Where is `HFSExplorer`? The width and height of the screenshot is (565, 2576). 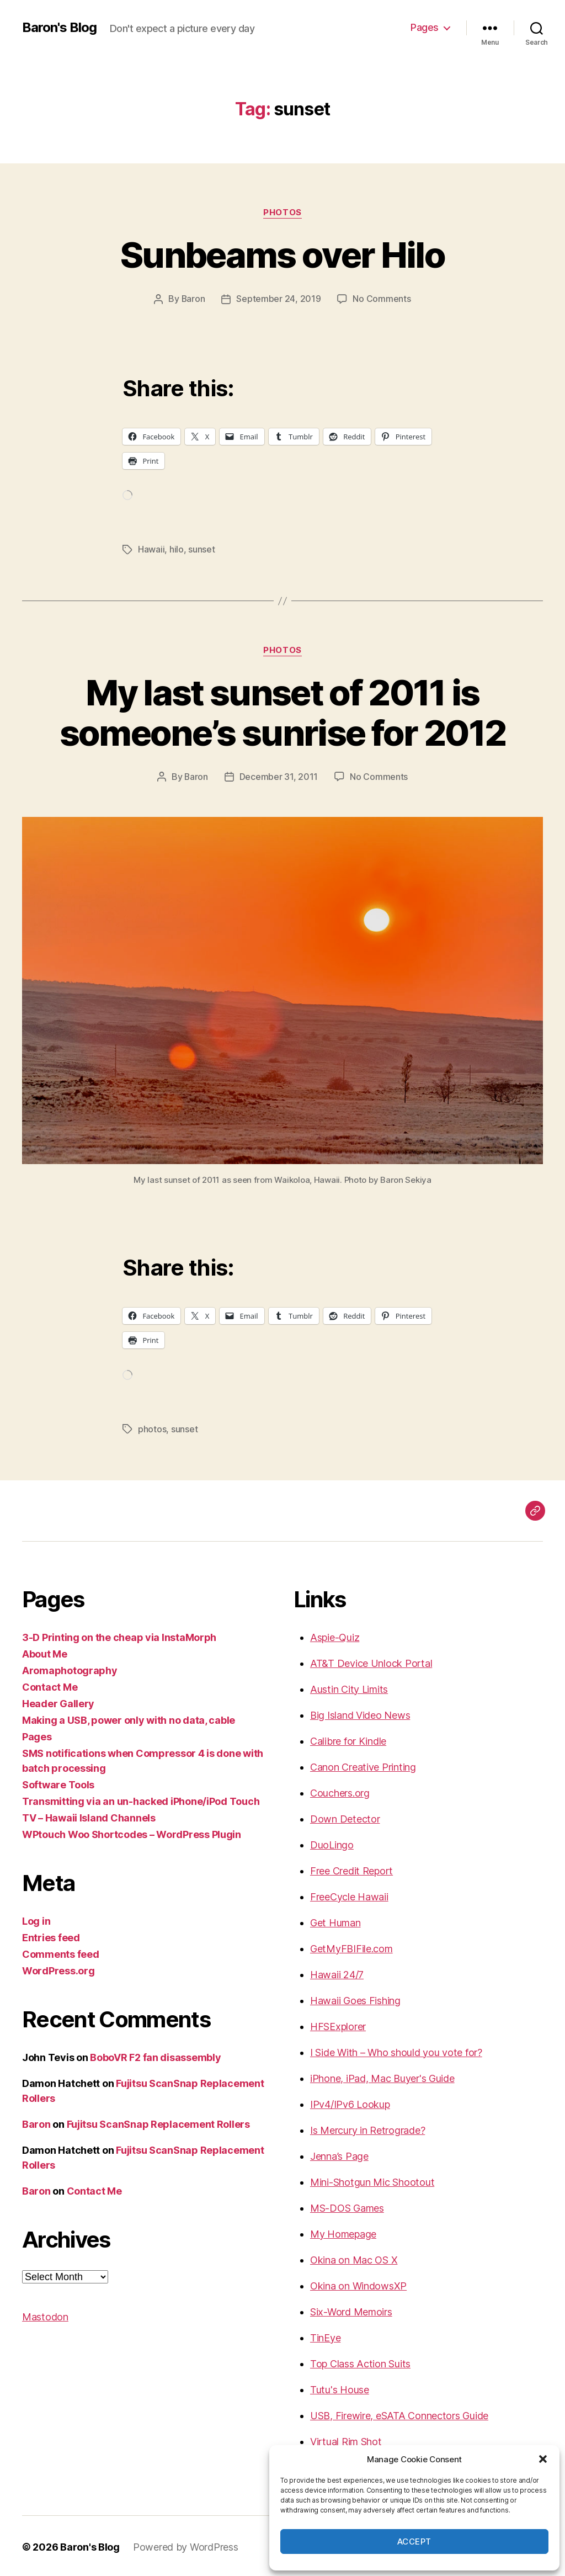
HFSExplorer is located at coordinates (338, 2024).